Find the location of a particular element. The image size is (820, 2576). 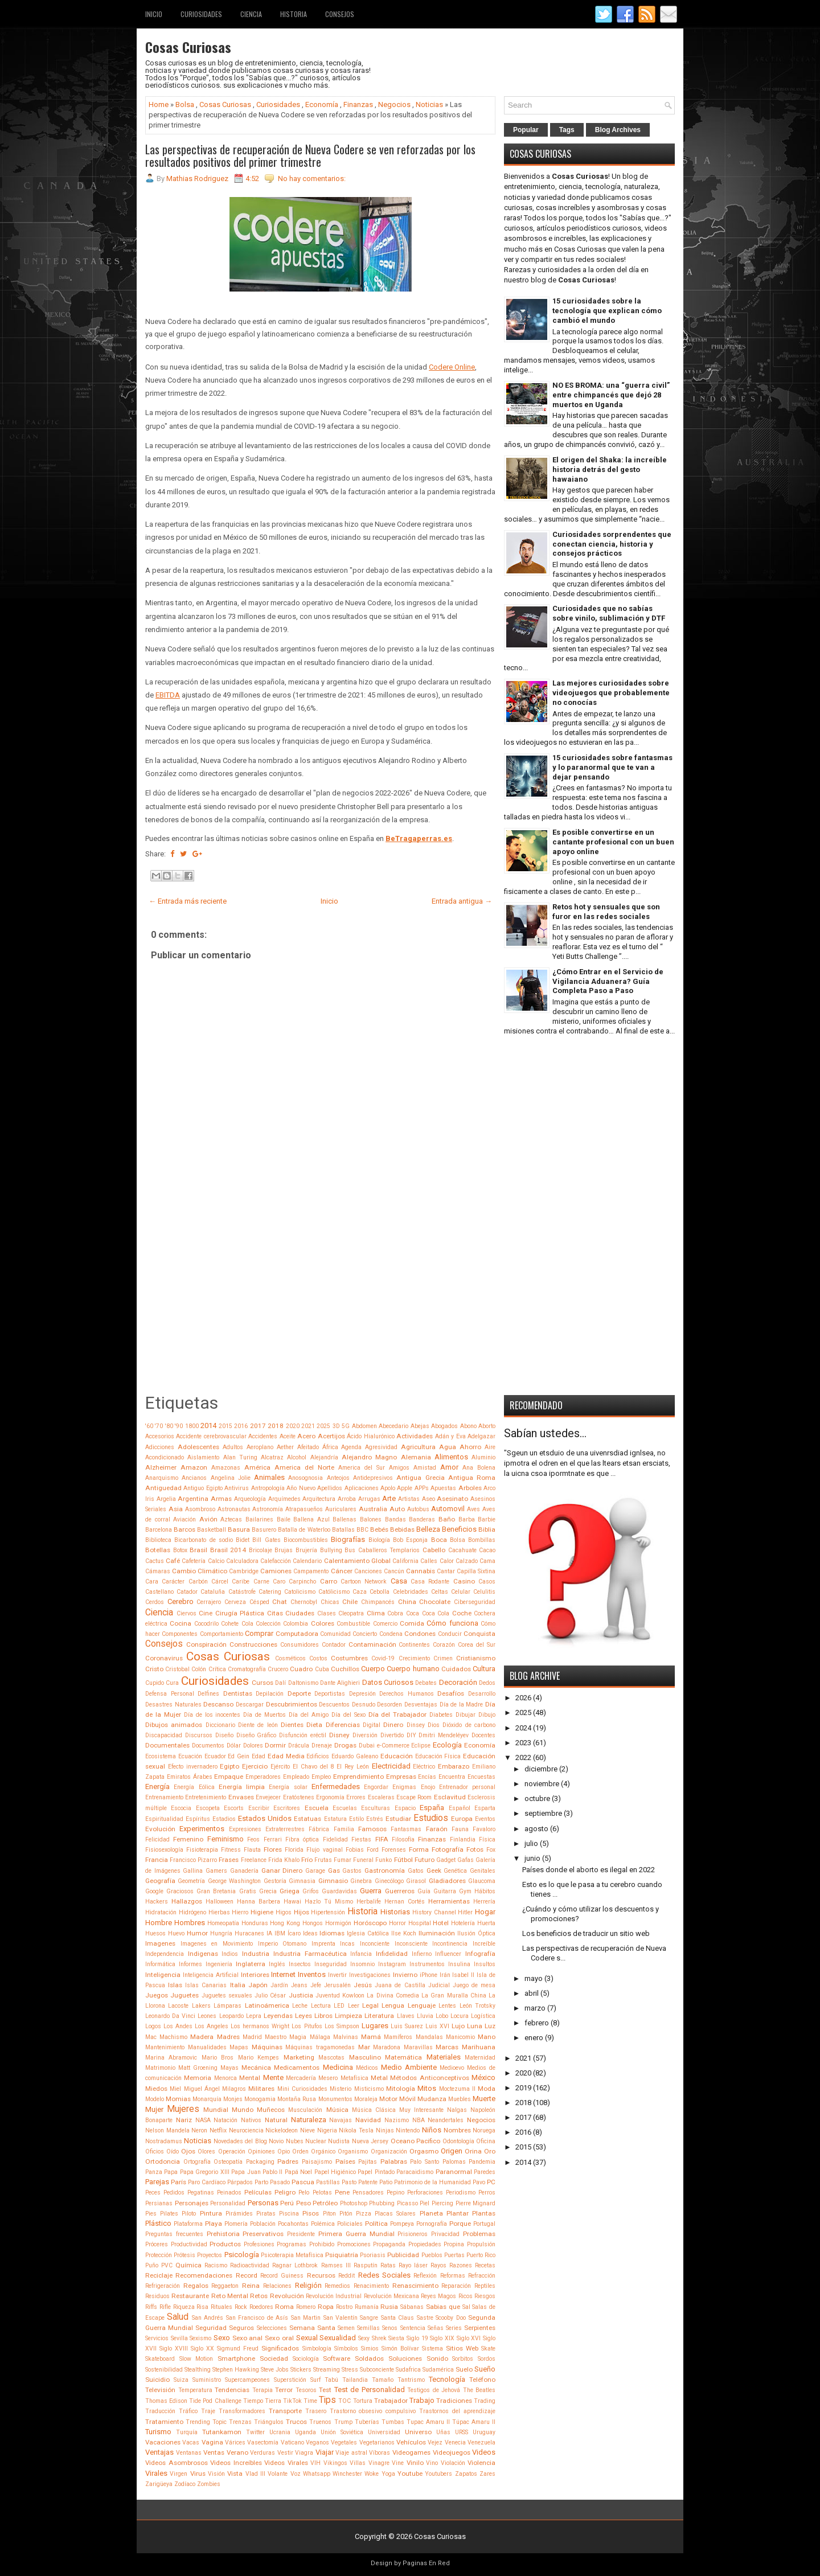

Gladiadores is located at coordinates (447, 1881).